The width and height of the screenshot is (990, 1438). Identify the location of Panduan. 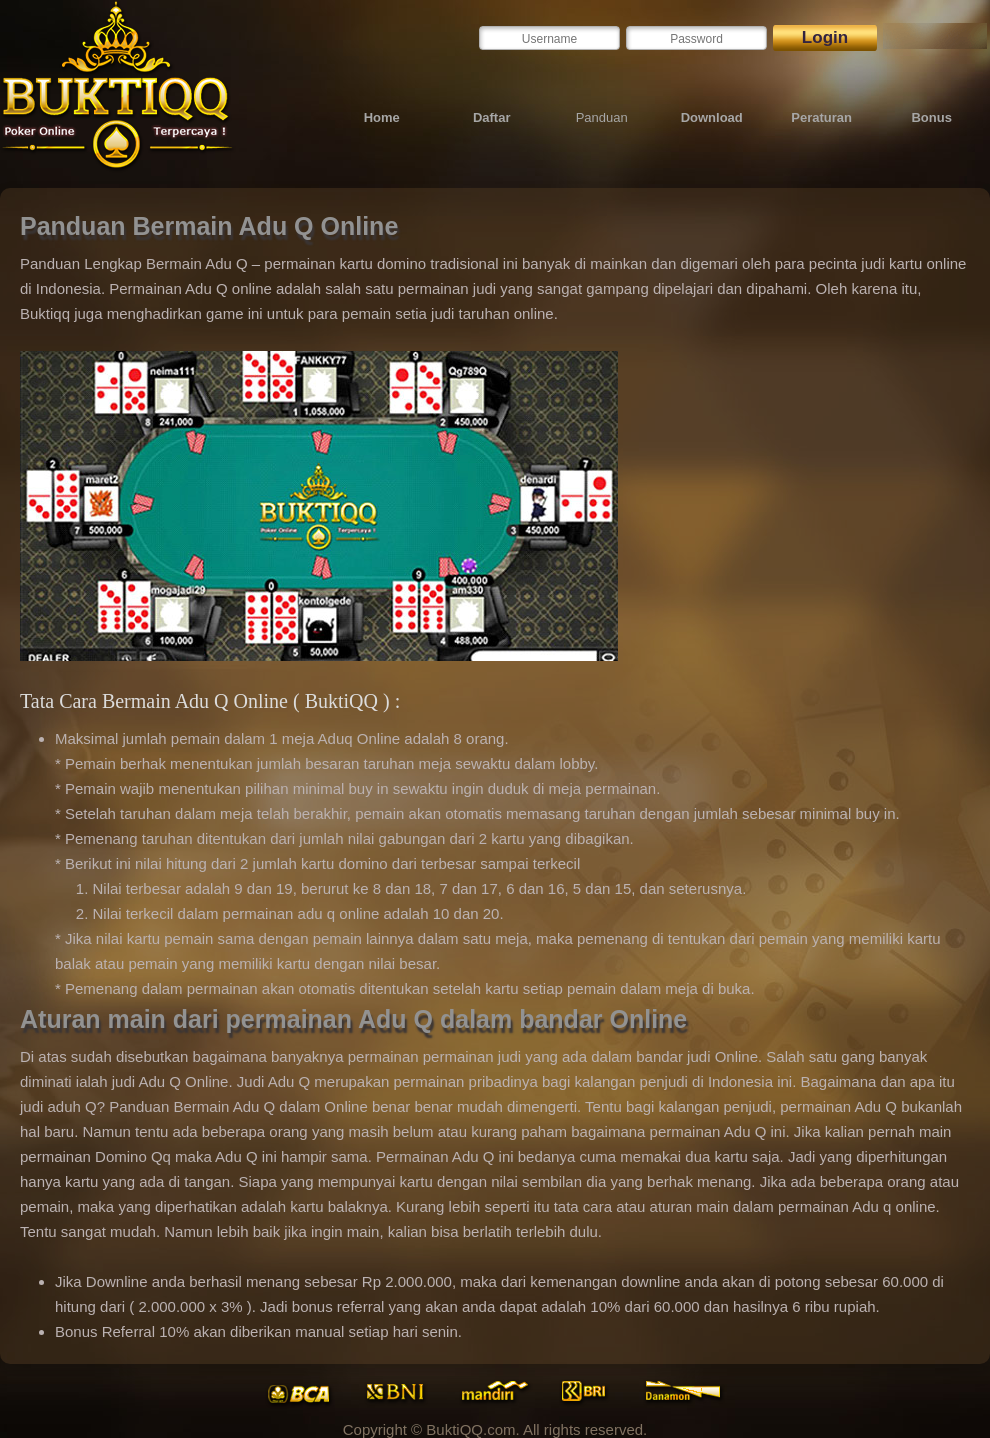
(602, 117).